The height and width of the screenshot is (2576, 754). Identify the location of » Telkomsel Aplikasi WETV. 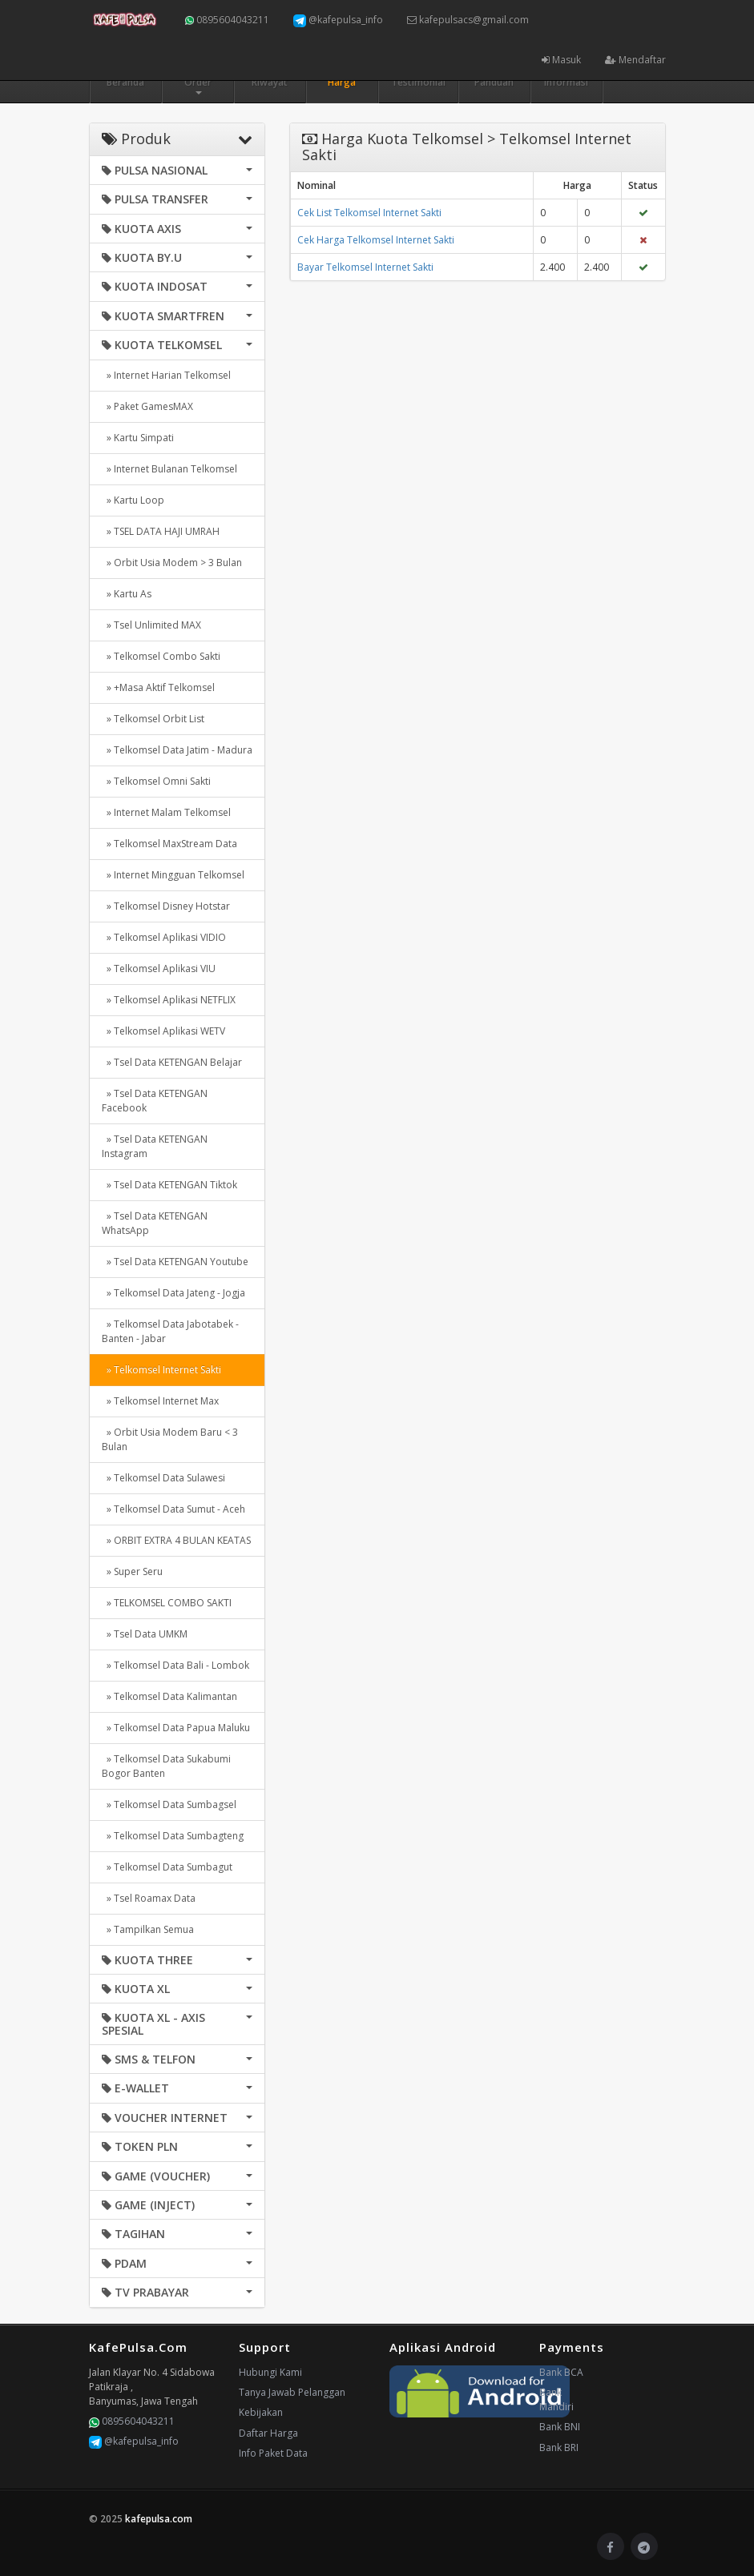
(163, 1031).